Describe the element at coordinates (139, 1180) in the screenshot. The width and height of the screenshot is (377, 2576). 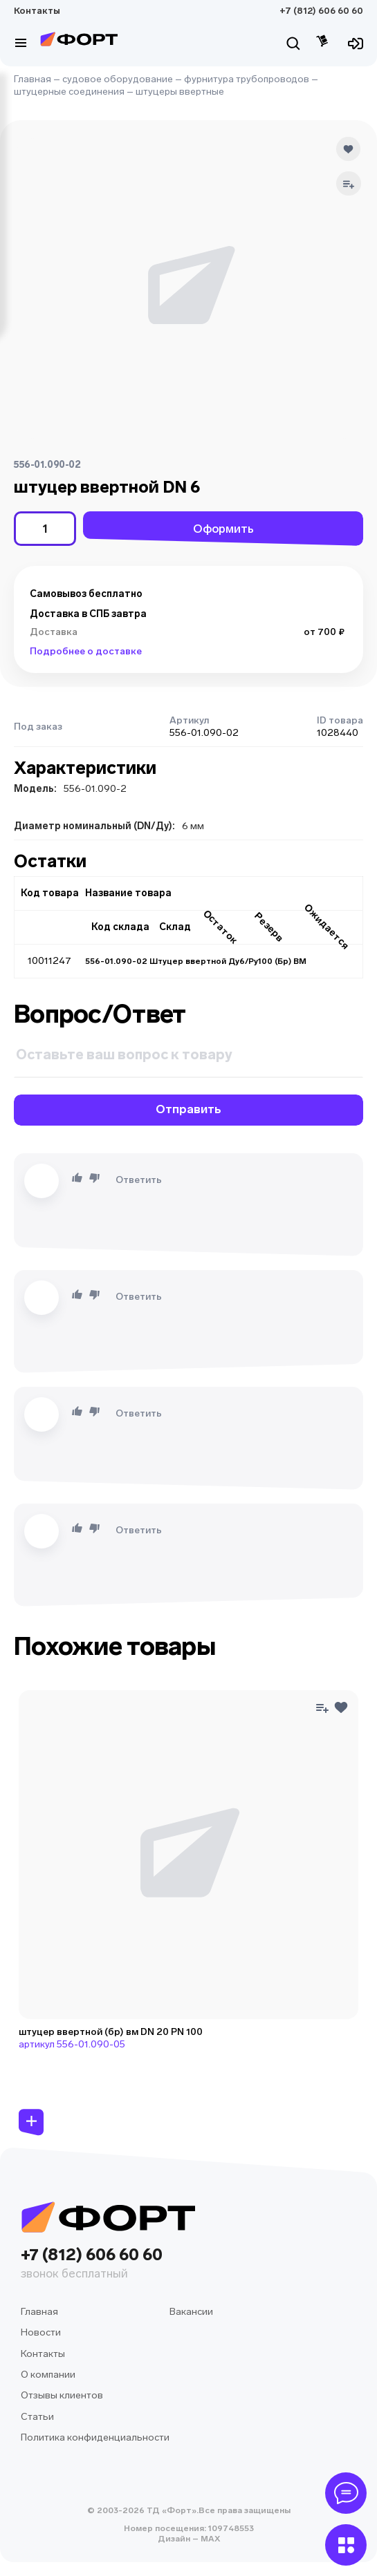
I see `Ответить` at that location.